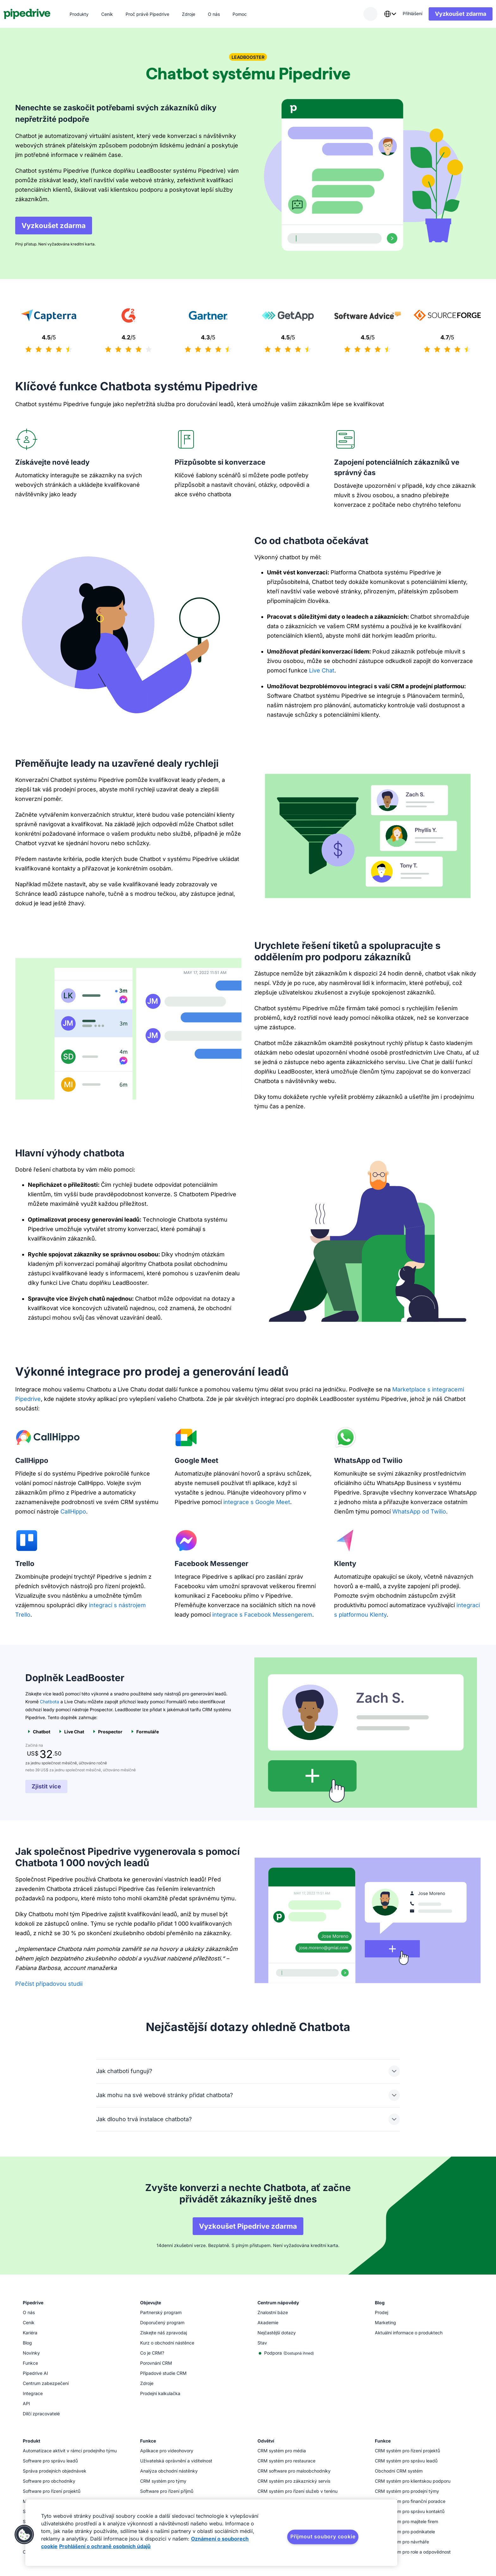 Image resolution: width=496 pixels, height=2576 pixels. What do you see at coordinates (49, 1701) in the screenshot?
I see `Chatbota` at bounding box center [49, 1701].